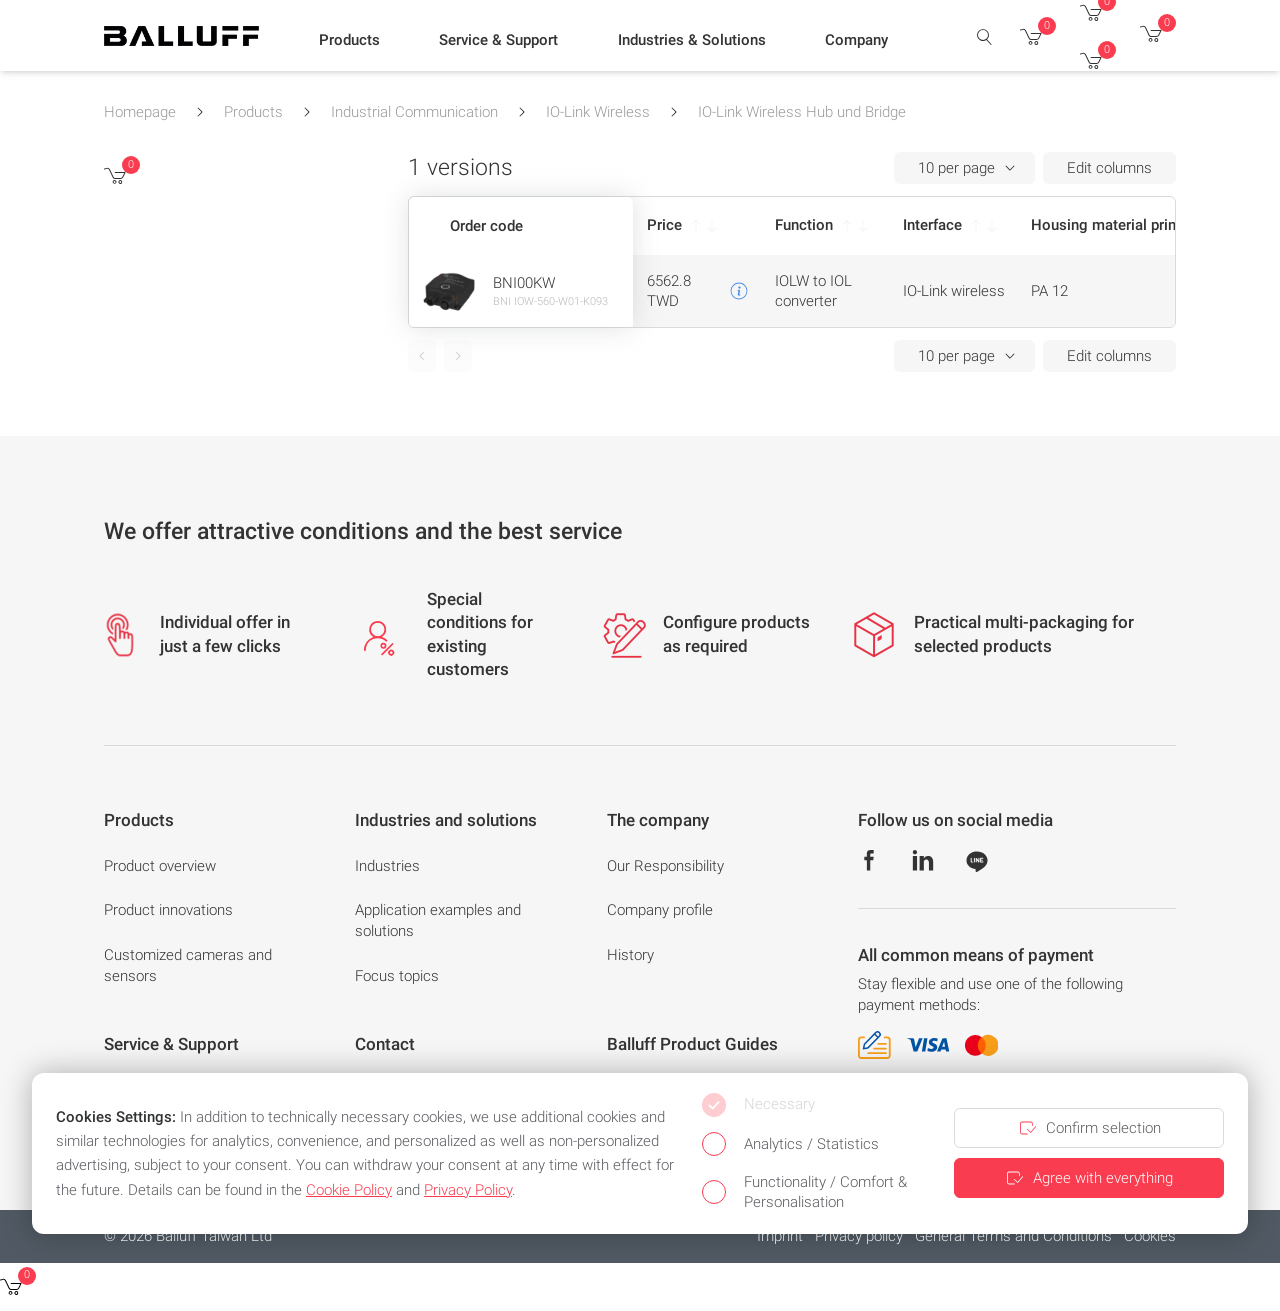 The height and width of the screenshot is (1311, 1280). I want to click on Product overview, so click(160, 866).